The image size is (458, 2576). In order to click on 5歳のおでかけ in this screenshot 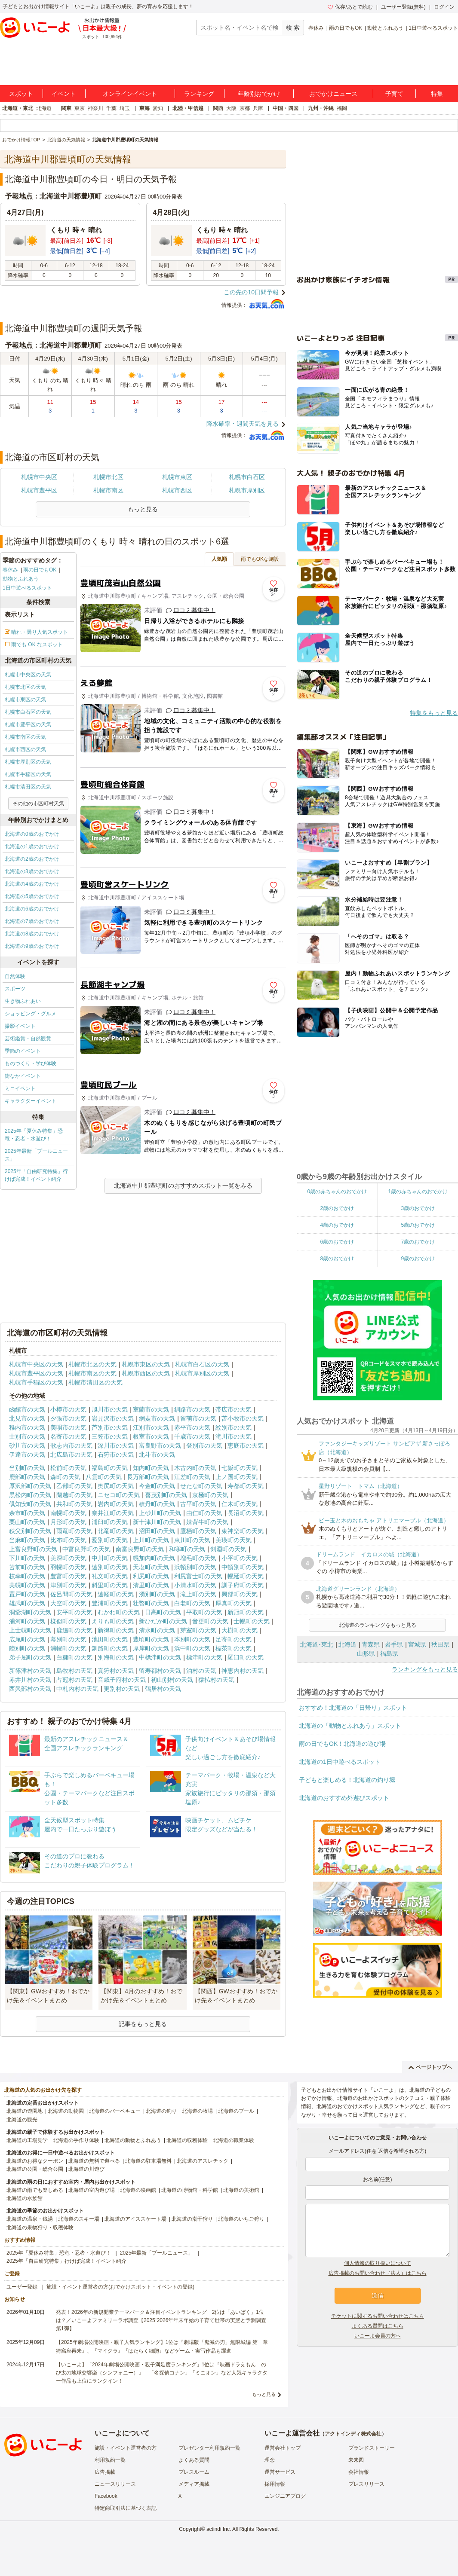, I will do `click(418, 1225)`.